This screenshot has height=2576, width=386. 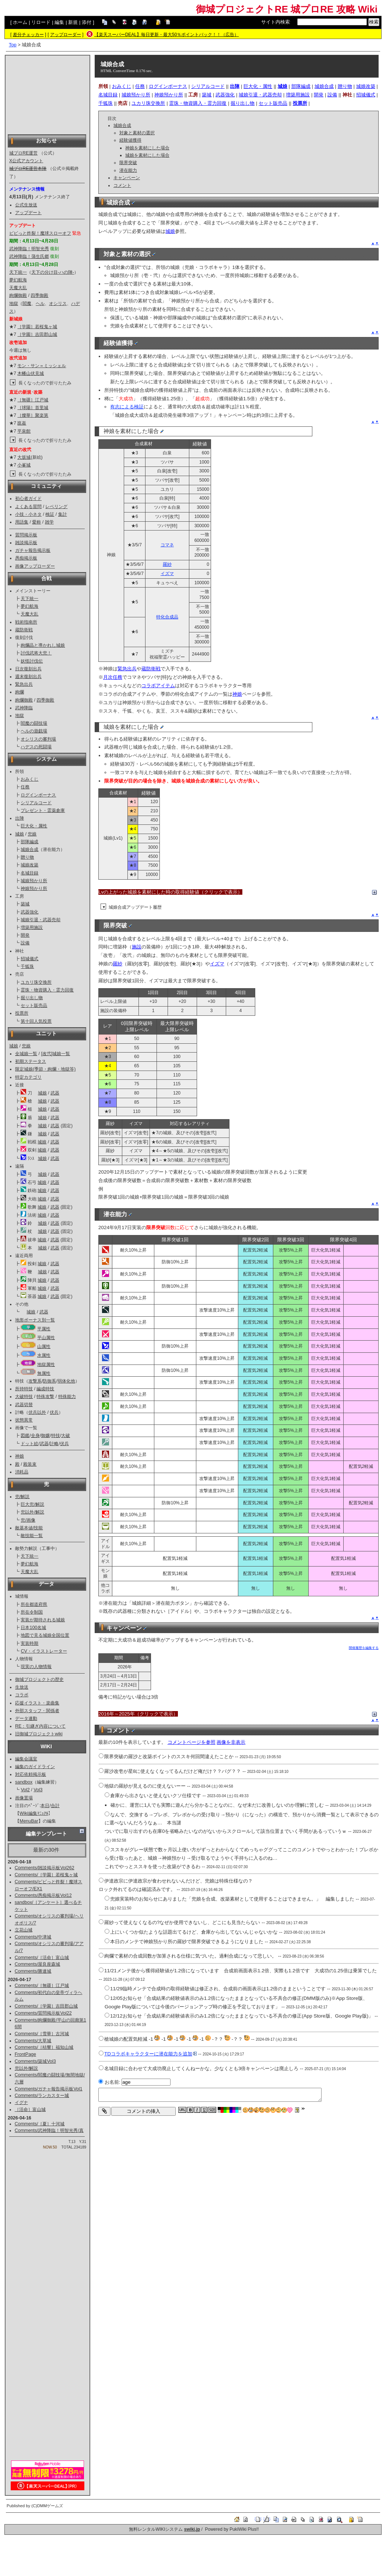 I want to click on RE：引継ぎ内容について, so click(x=40, y=1726).